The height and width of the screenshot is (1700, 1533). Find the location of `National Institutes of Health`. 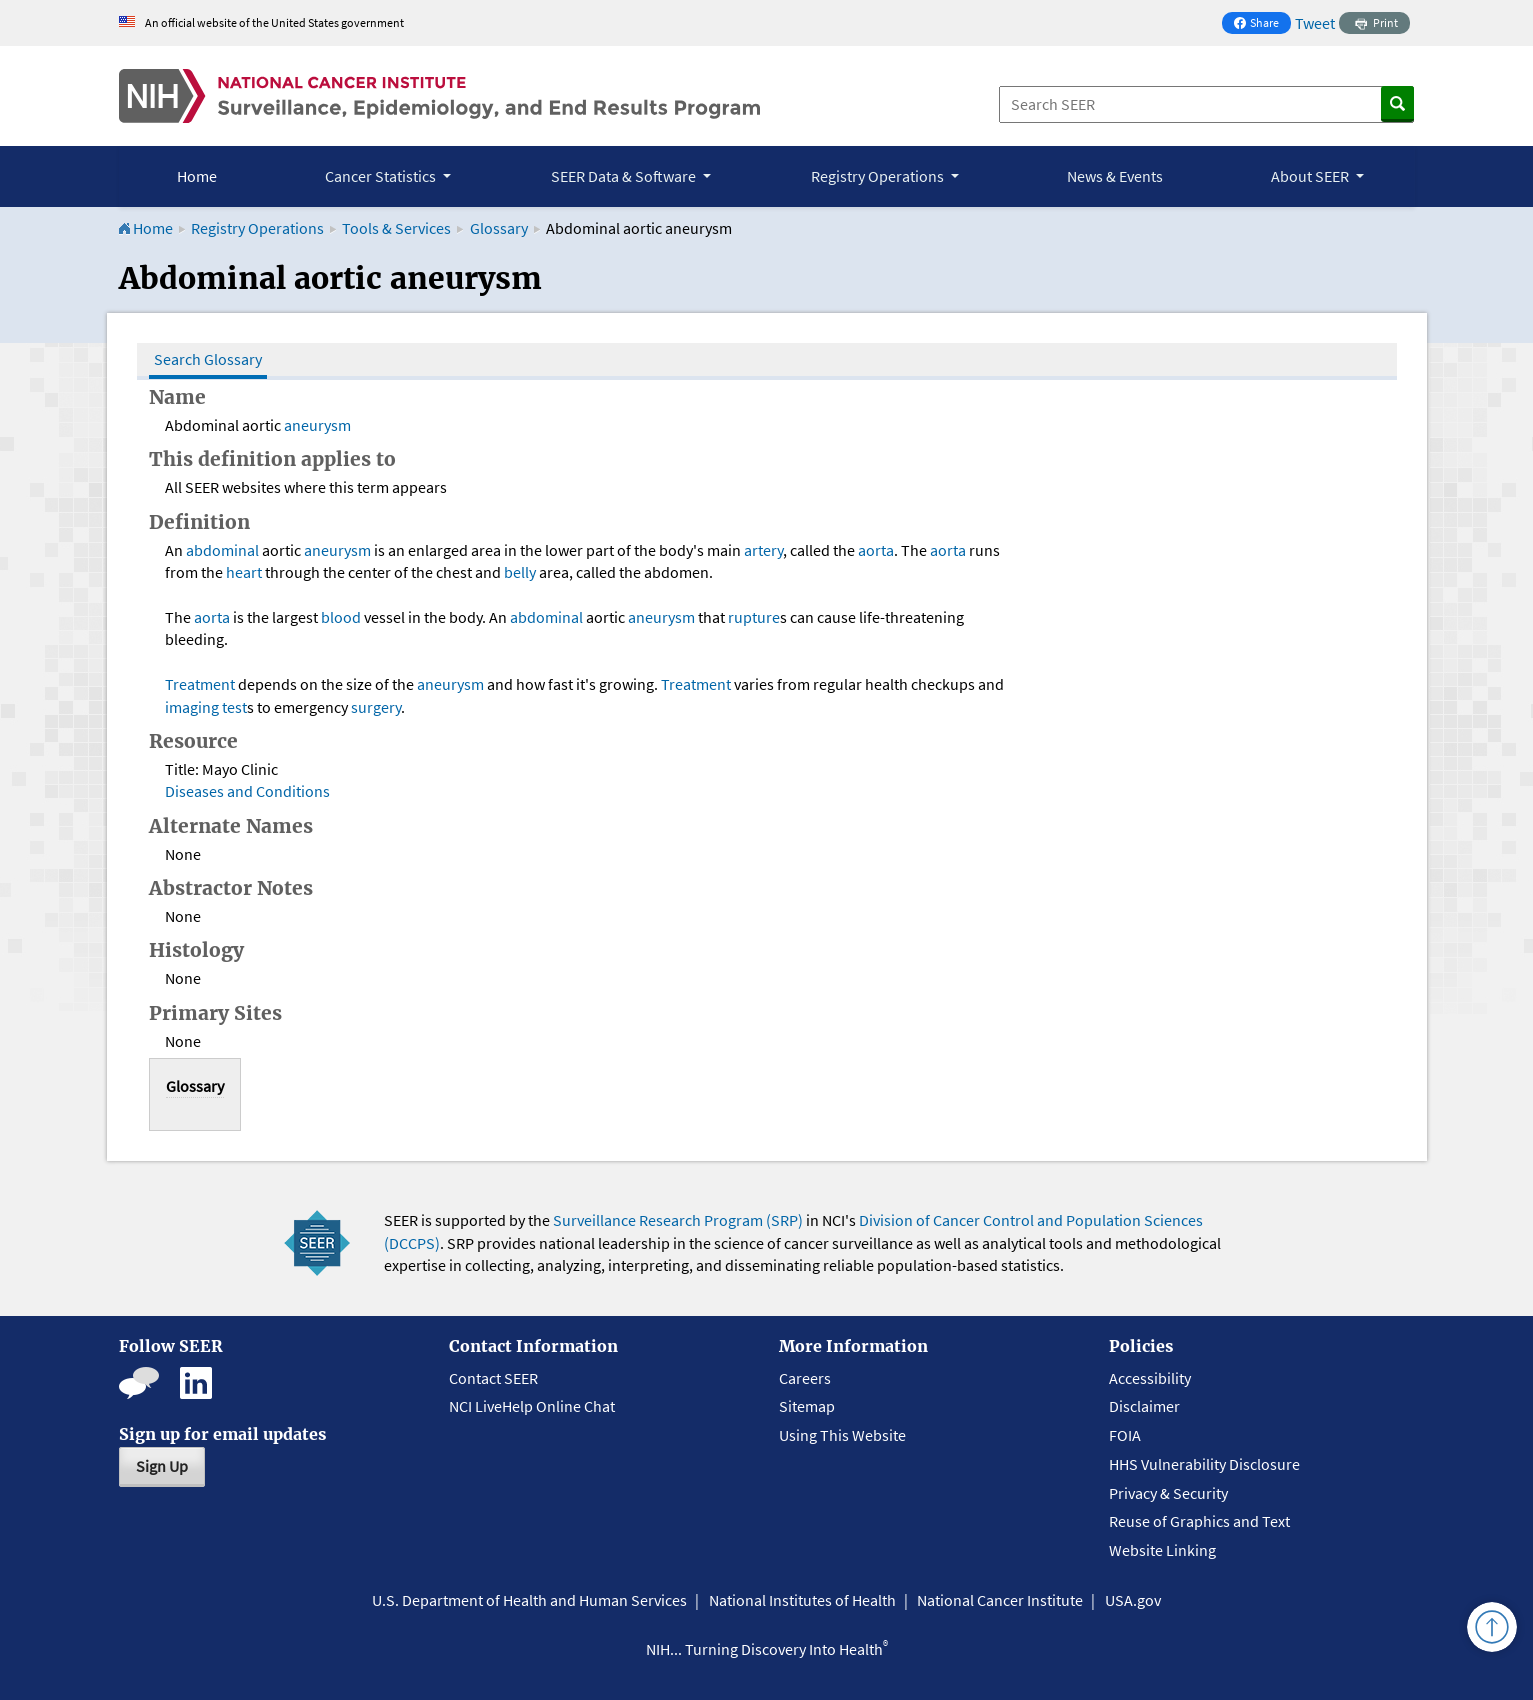

National Institutes of Health is located at coordinates (802, 1600).